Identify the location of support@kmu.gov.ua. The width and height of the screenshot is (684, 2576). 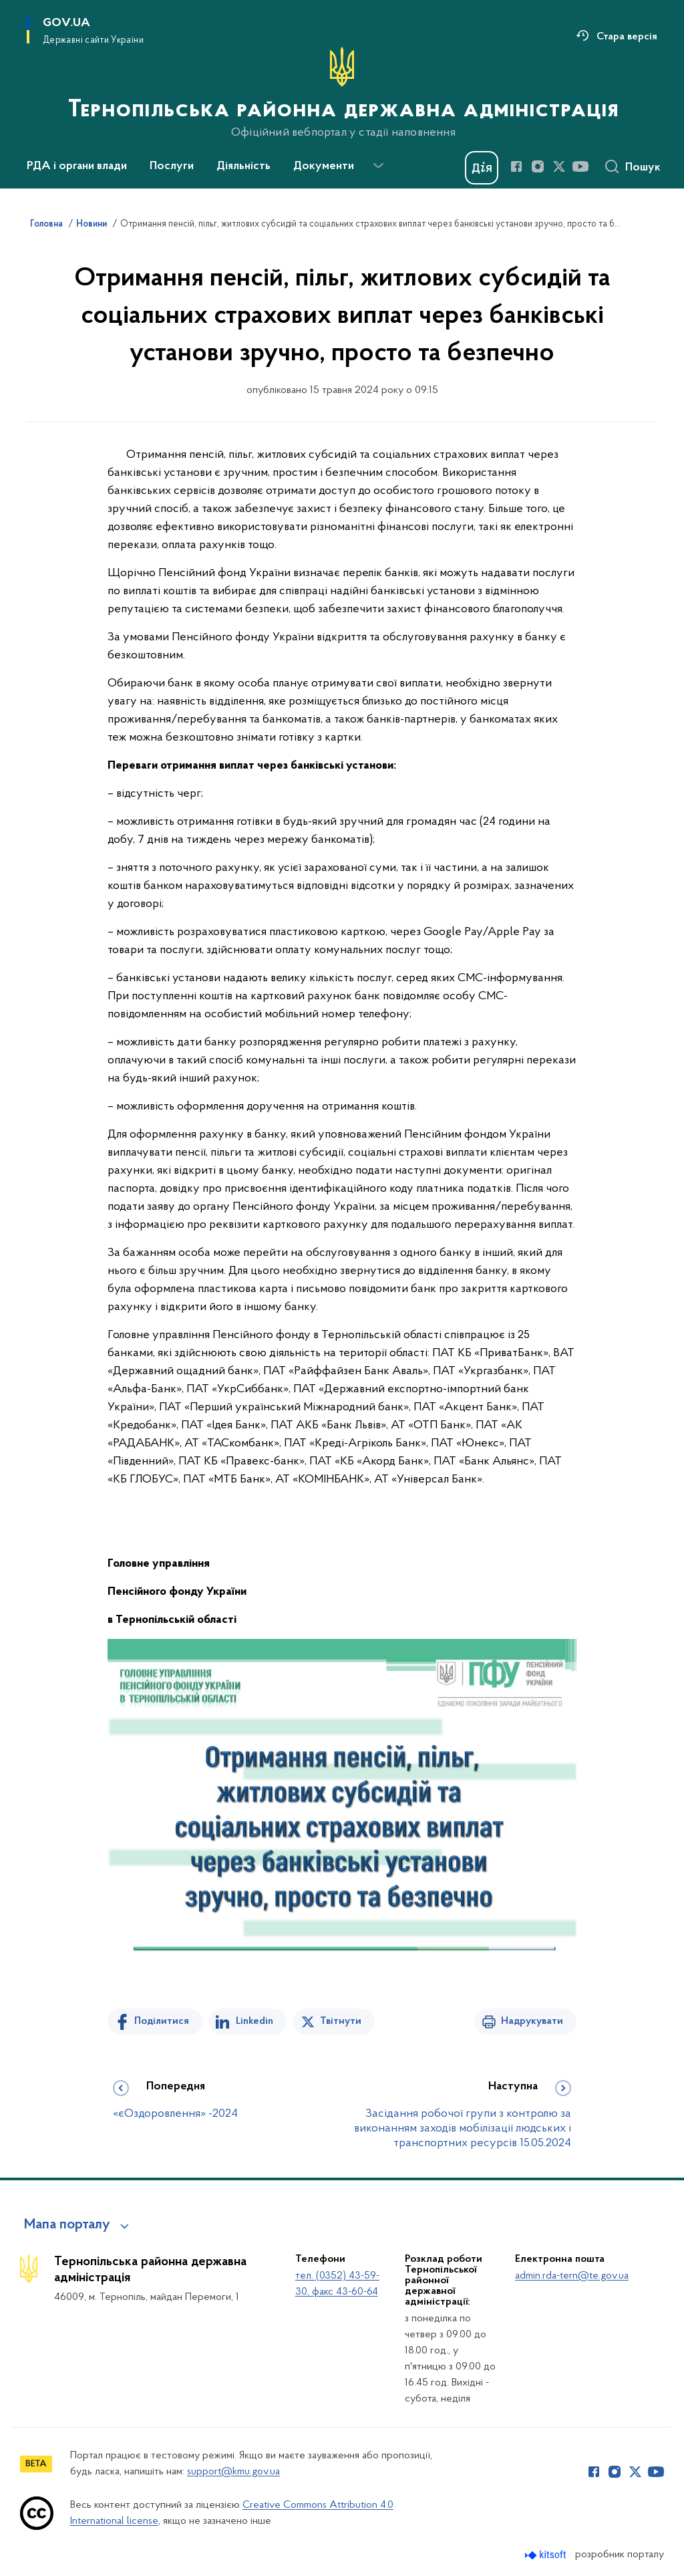
(233, 2471).